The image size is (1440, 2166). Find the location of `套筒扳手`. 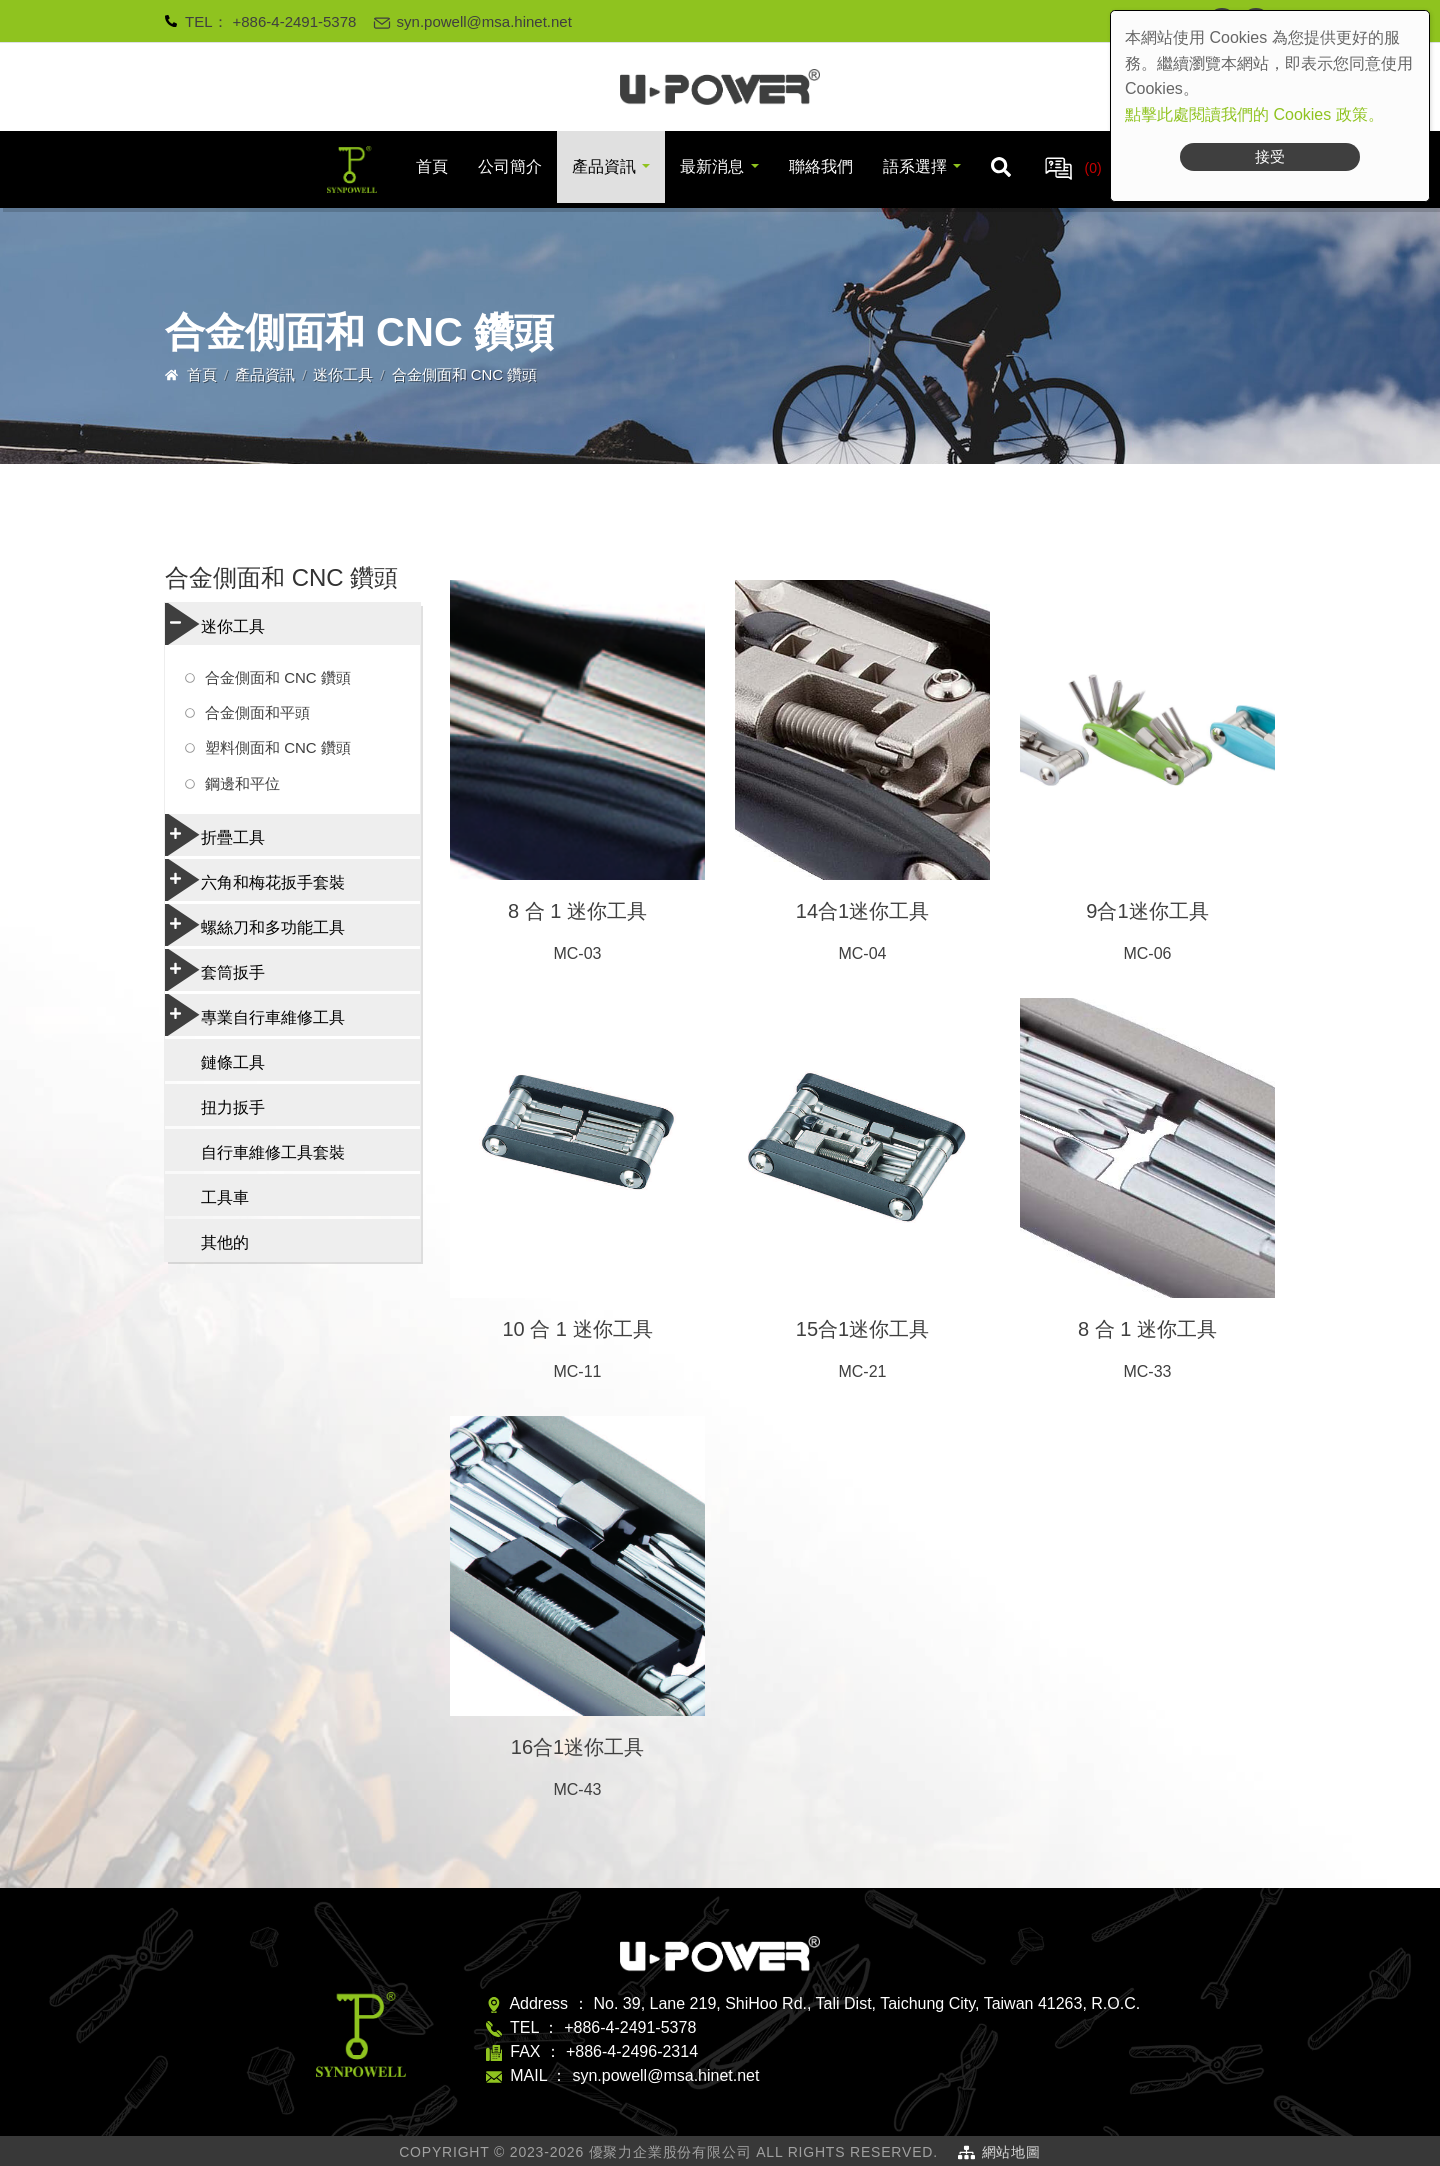

套筒扳手 is located at coordinates (215, 970).